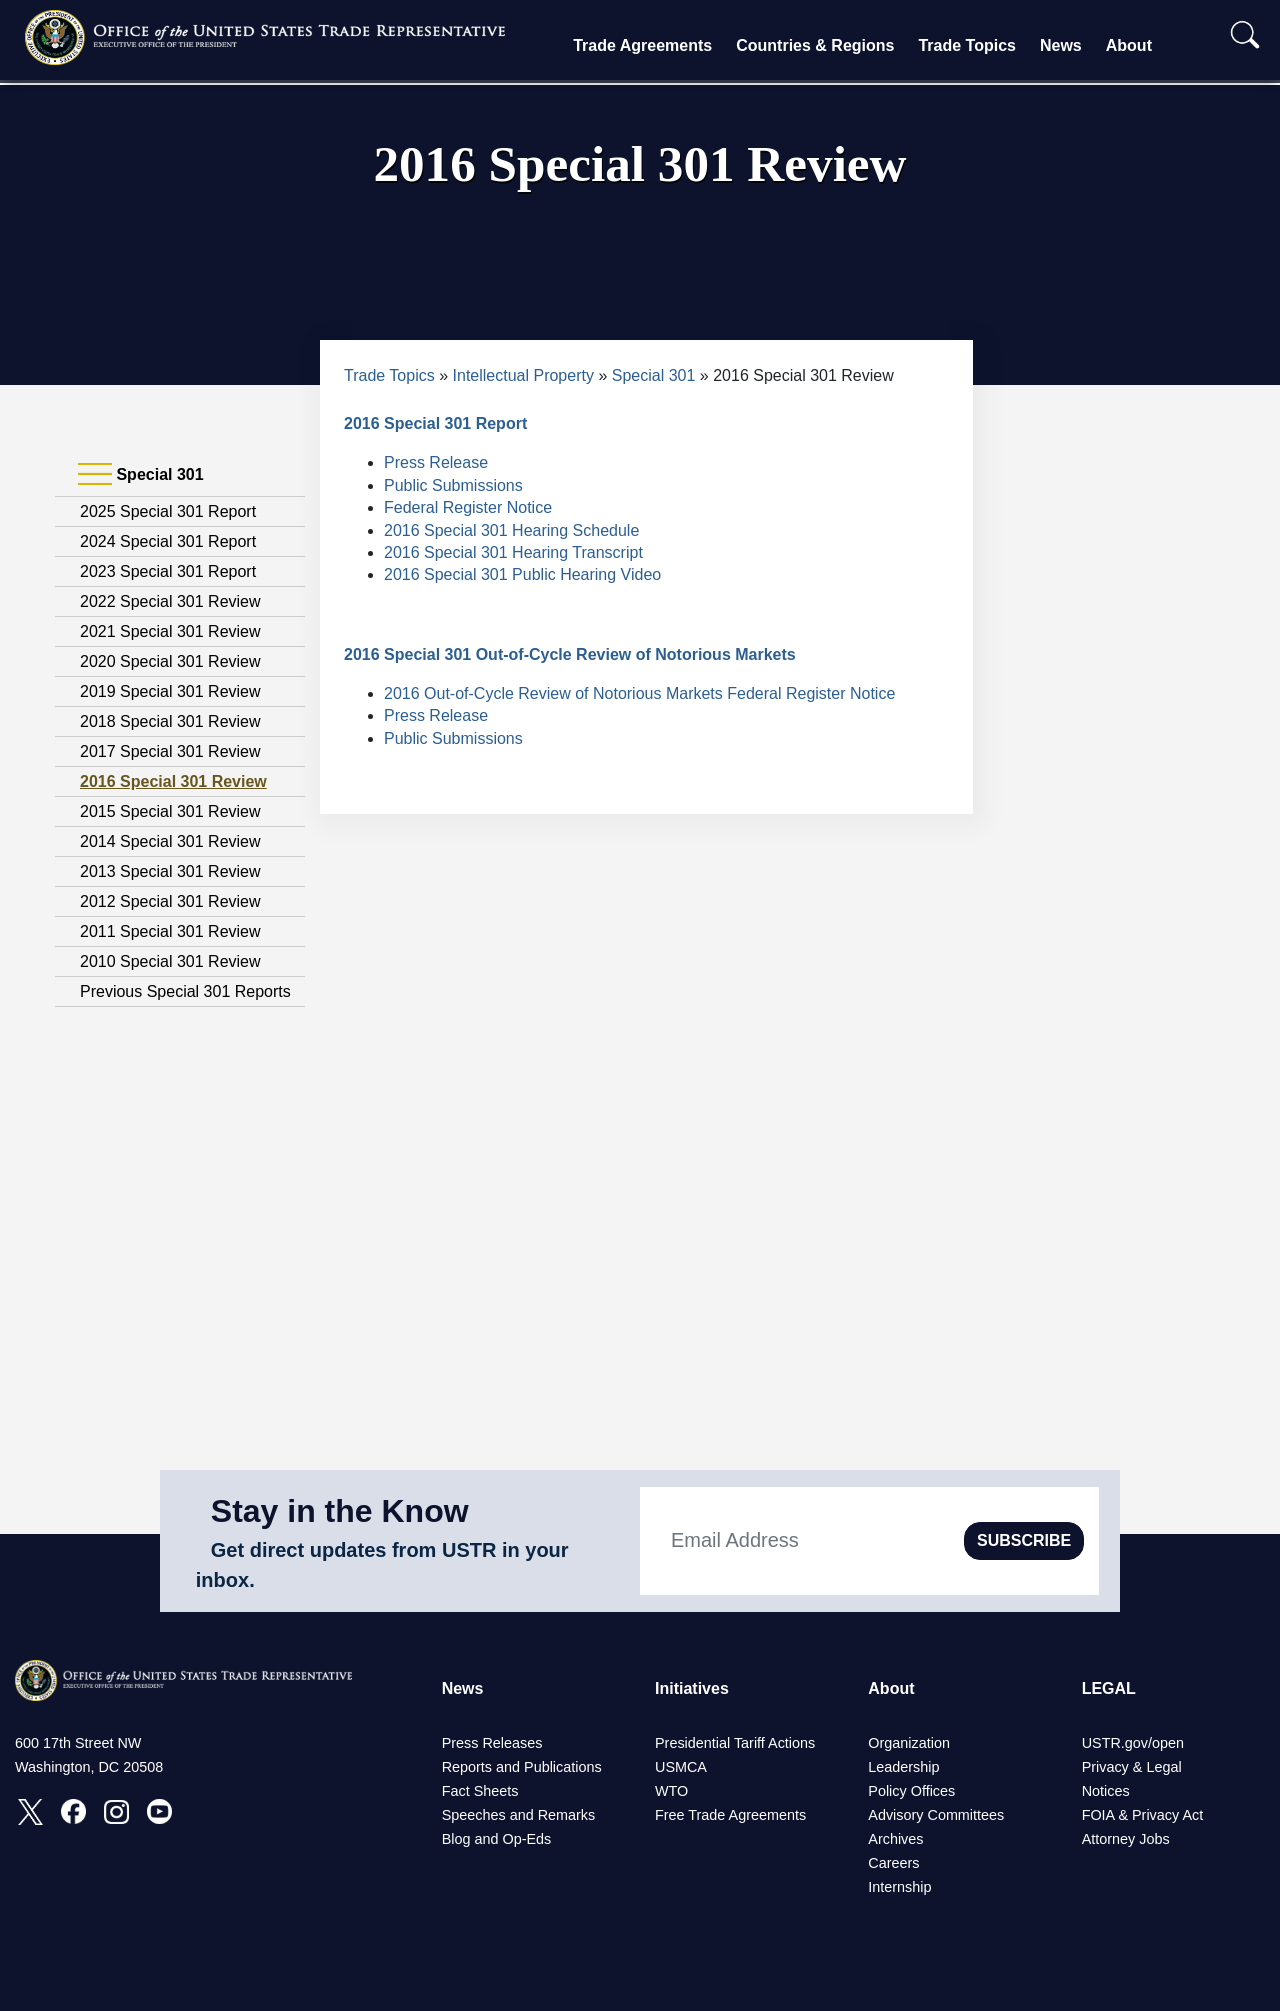  What do you see at coordinates (170, 901) in the screenshot?
I see `2012 Special 301 Review` at bounding box center [170, 901].